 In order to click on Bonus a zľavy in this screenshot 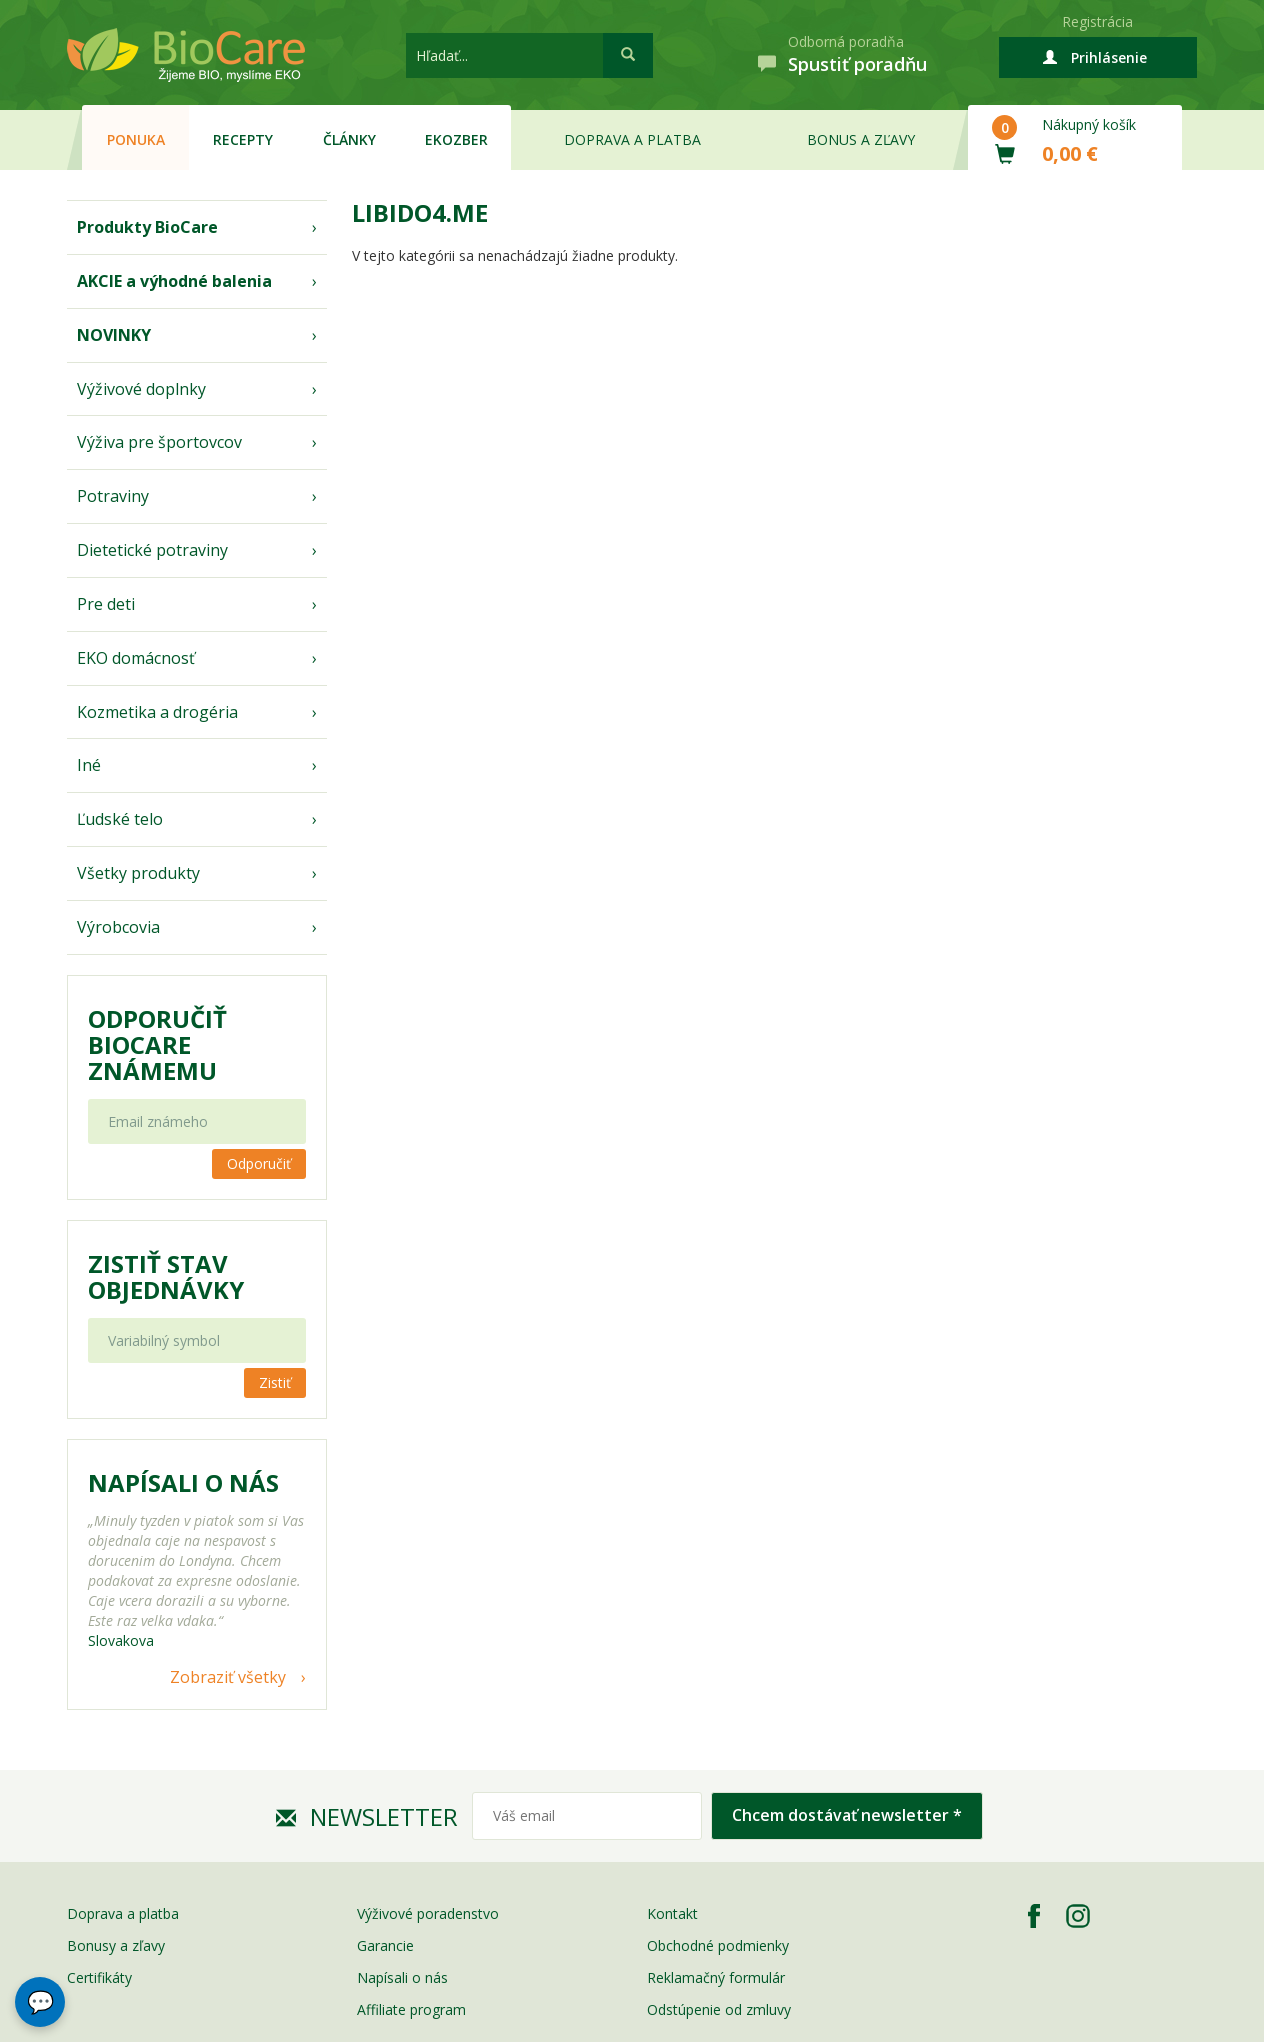, I will do `click(861, 139)`.